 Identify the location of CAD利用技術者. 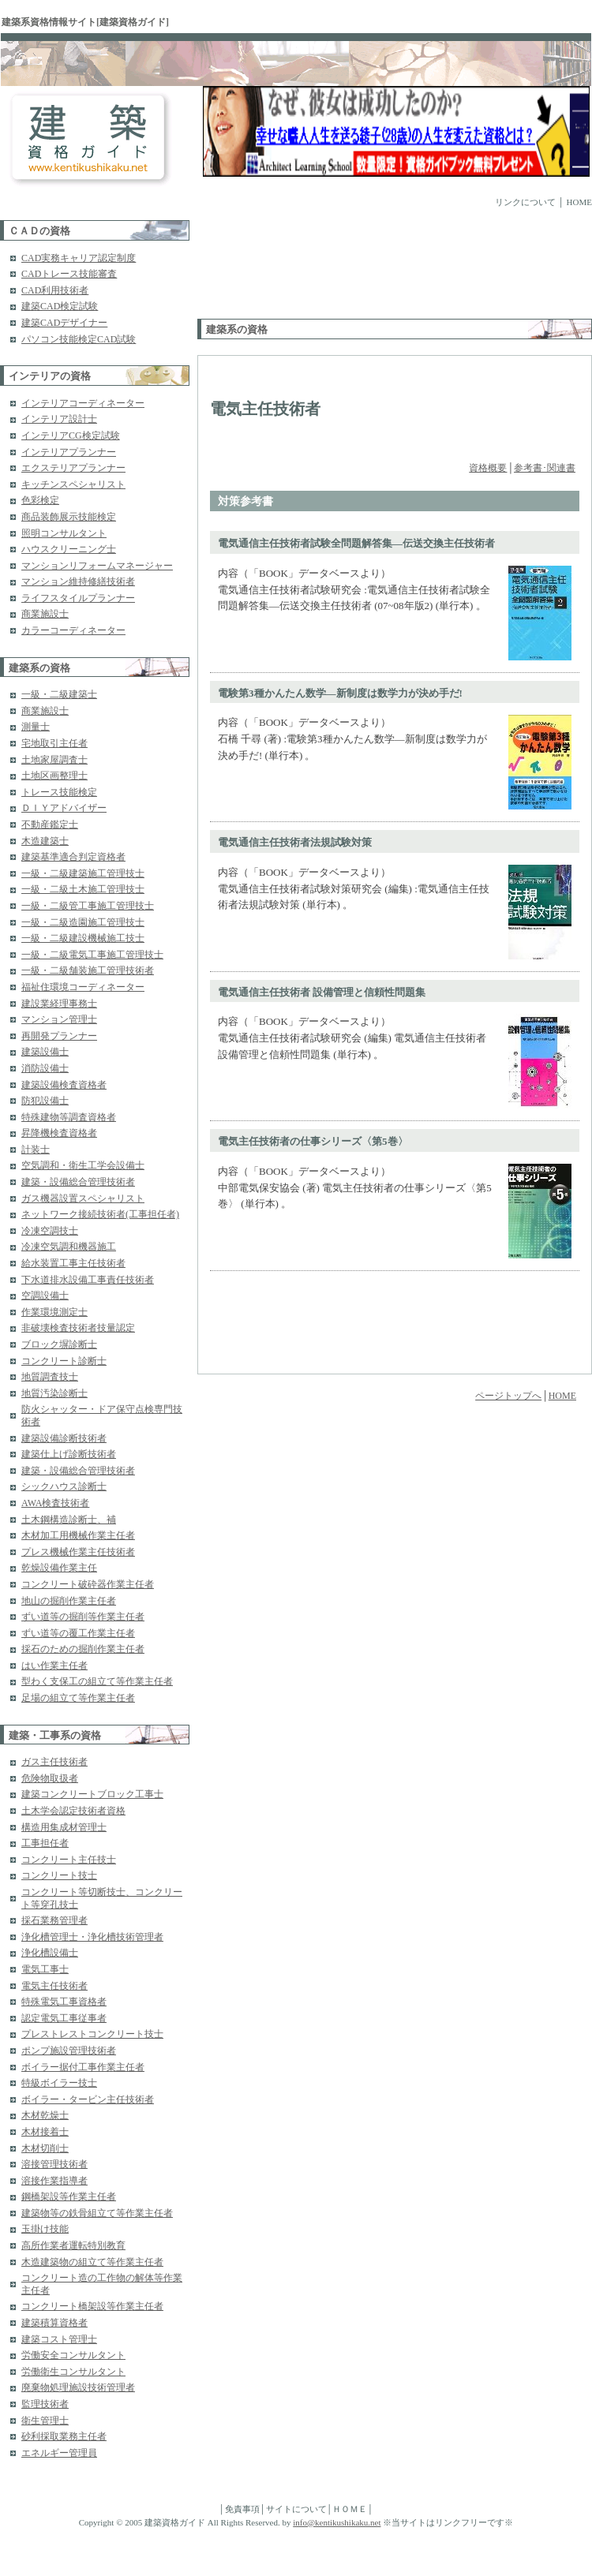
(54, 290).